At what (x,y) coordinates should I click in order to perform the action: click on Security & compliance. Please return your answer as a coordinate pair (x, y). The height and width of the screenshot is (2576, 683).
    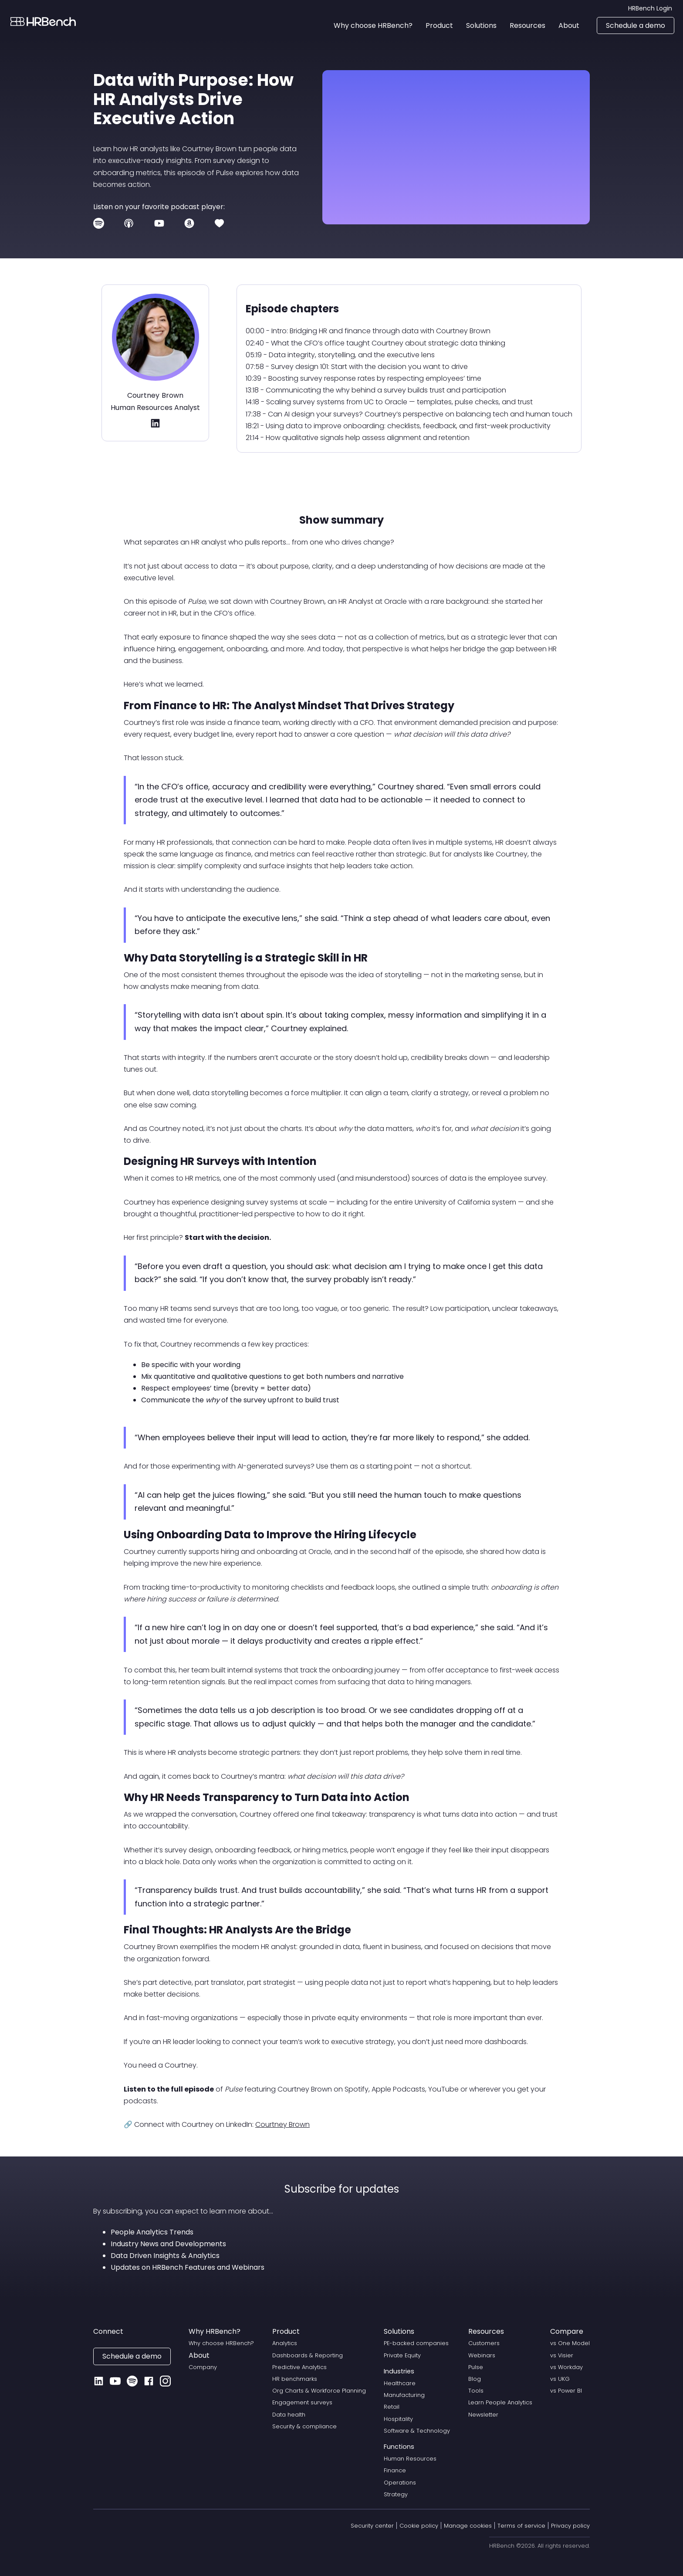
    Looking at the image, I should click on (304, 2426).